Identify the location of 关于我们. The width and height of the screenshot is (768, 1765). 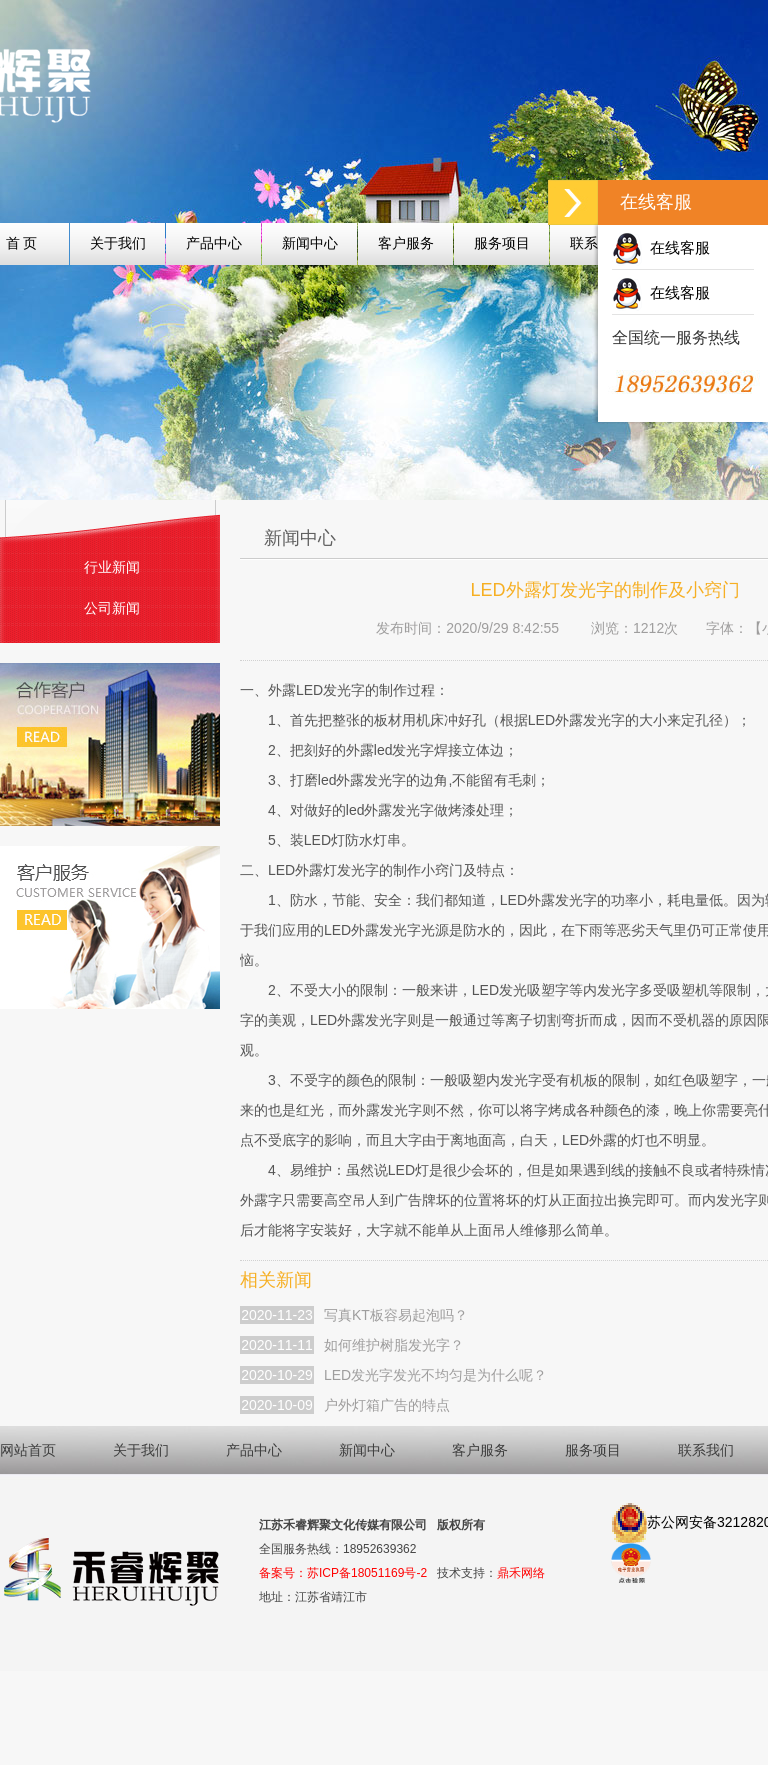
(118, 243).